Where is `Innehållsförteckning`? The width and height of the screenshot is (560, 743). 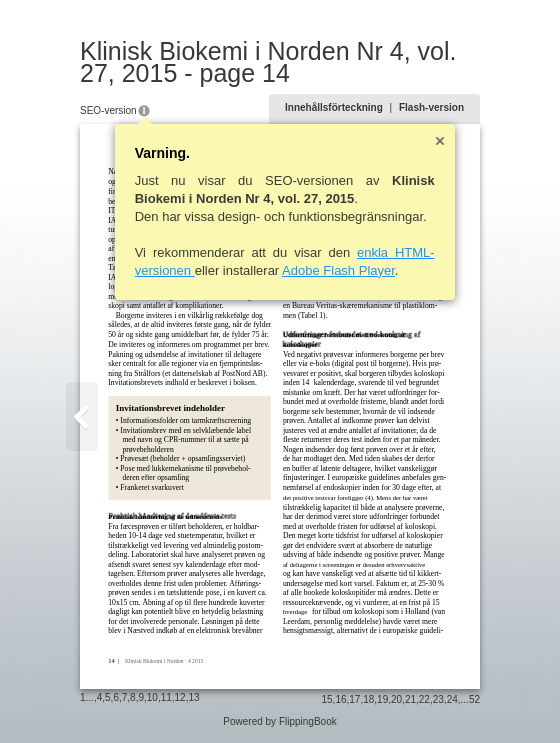
Innehållsförteckning is located at coordinates (334, 107).